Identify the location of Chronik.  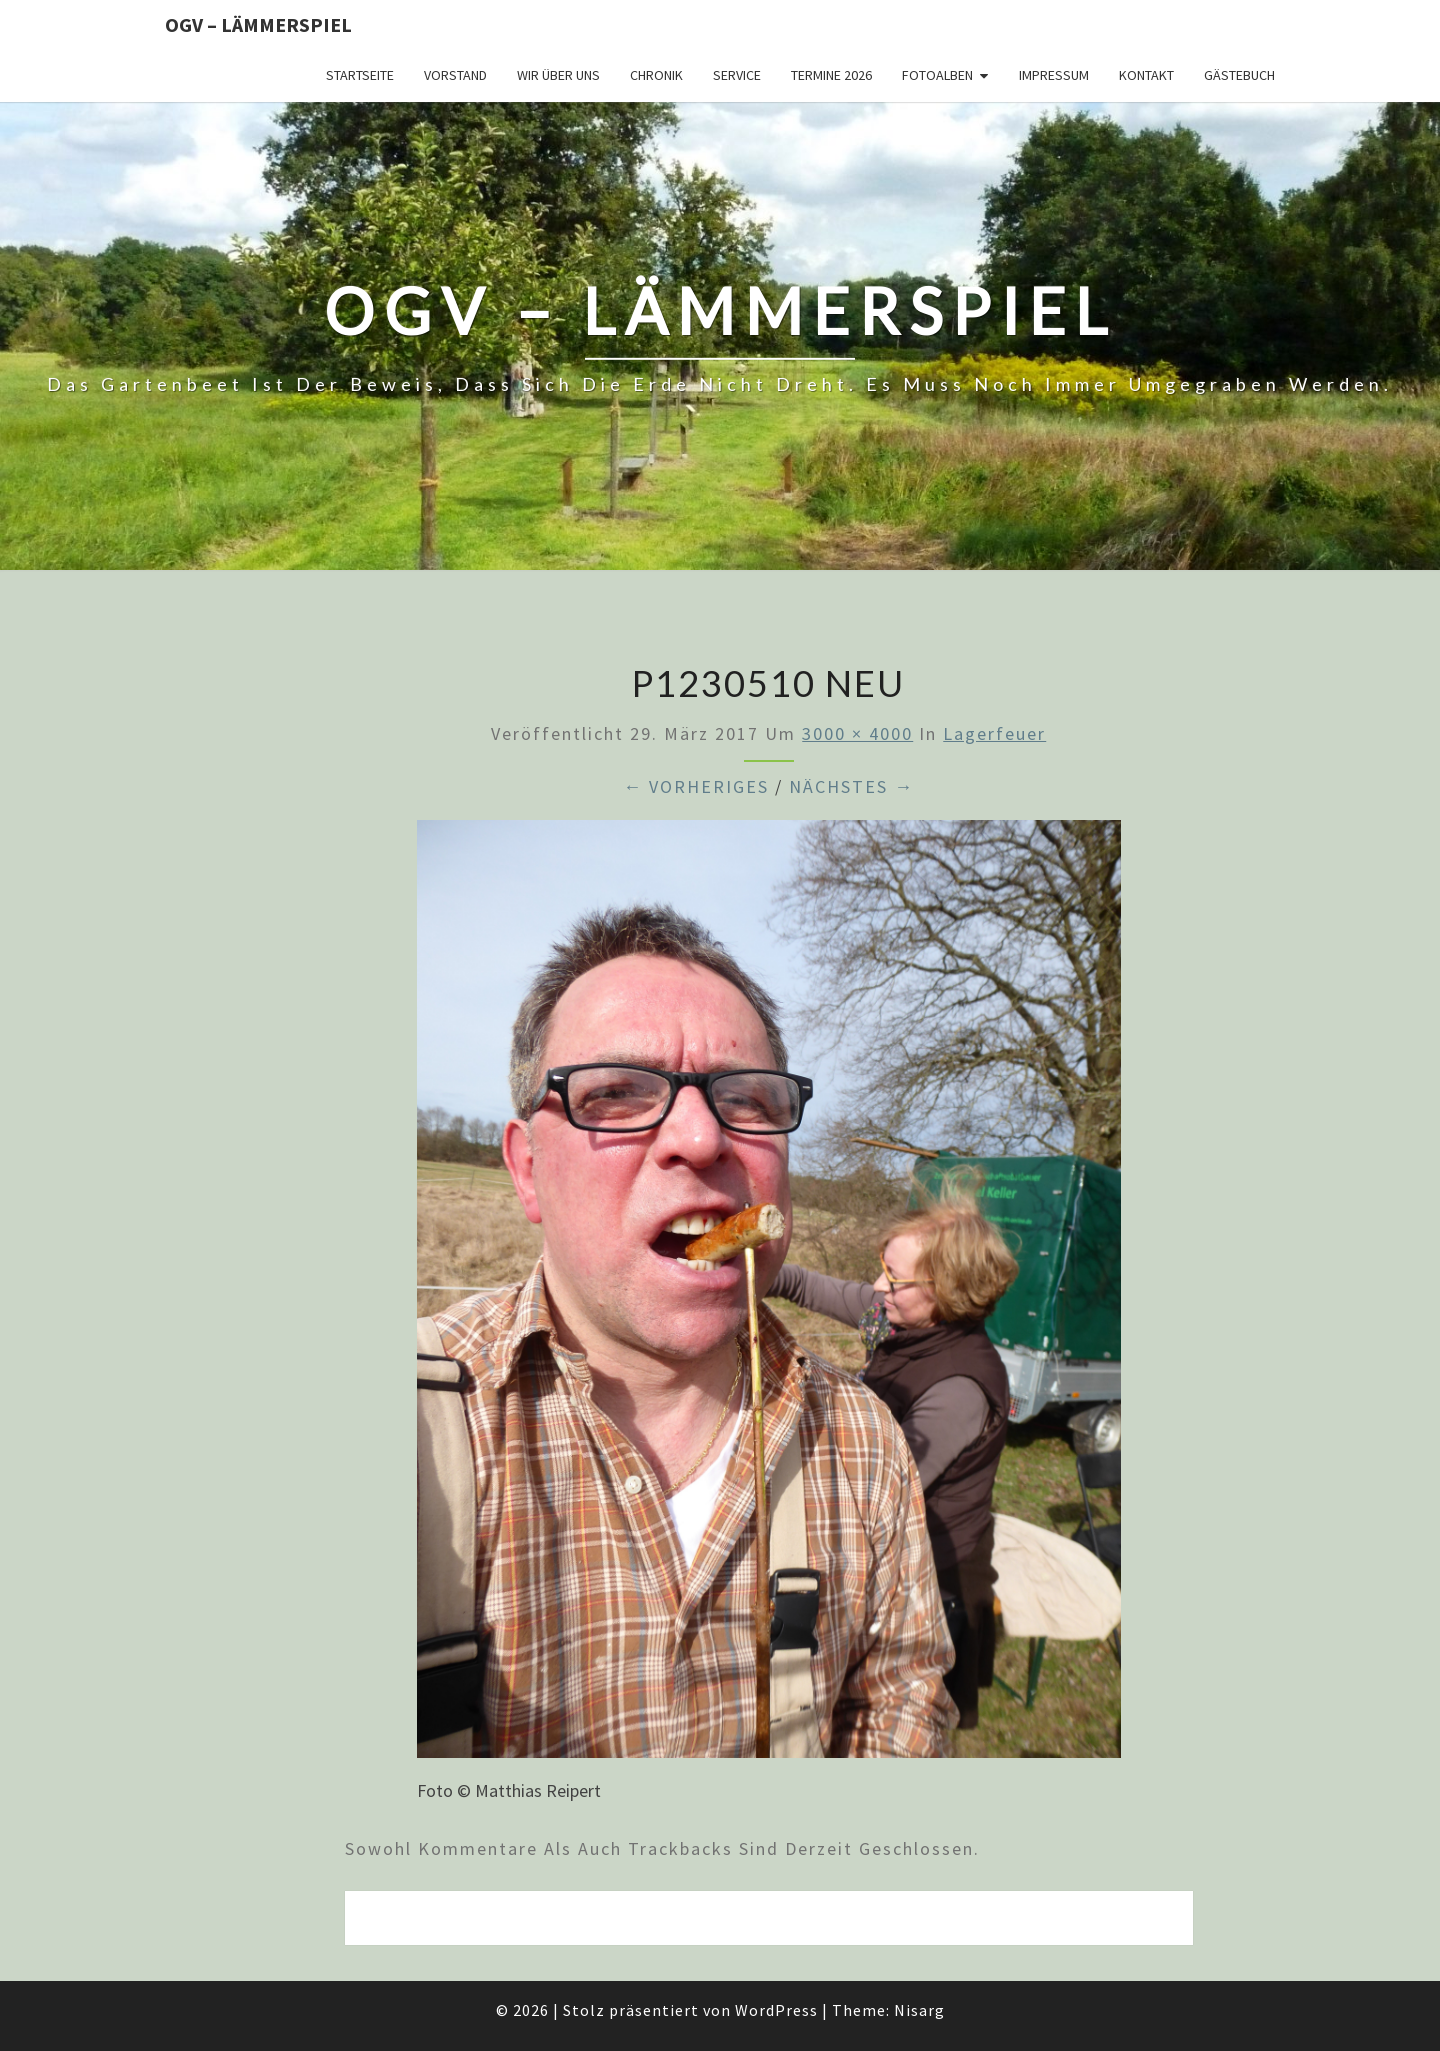
(656, 75).